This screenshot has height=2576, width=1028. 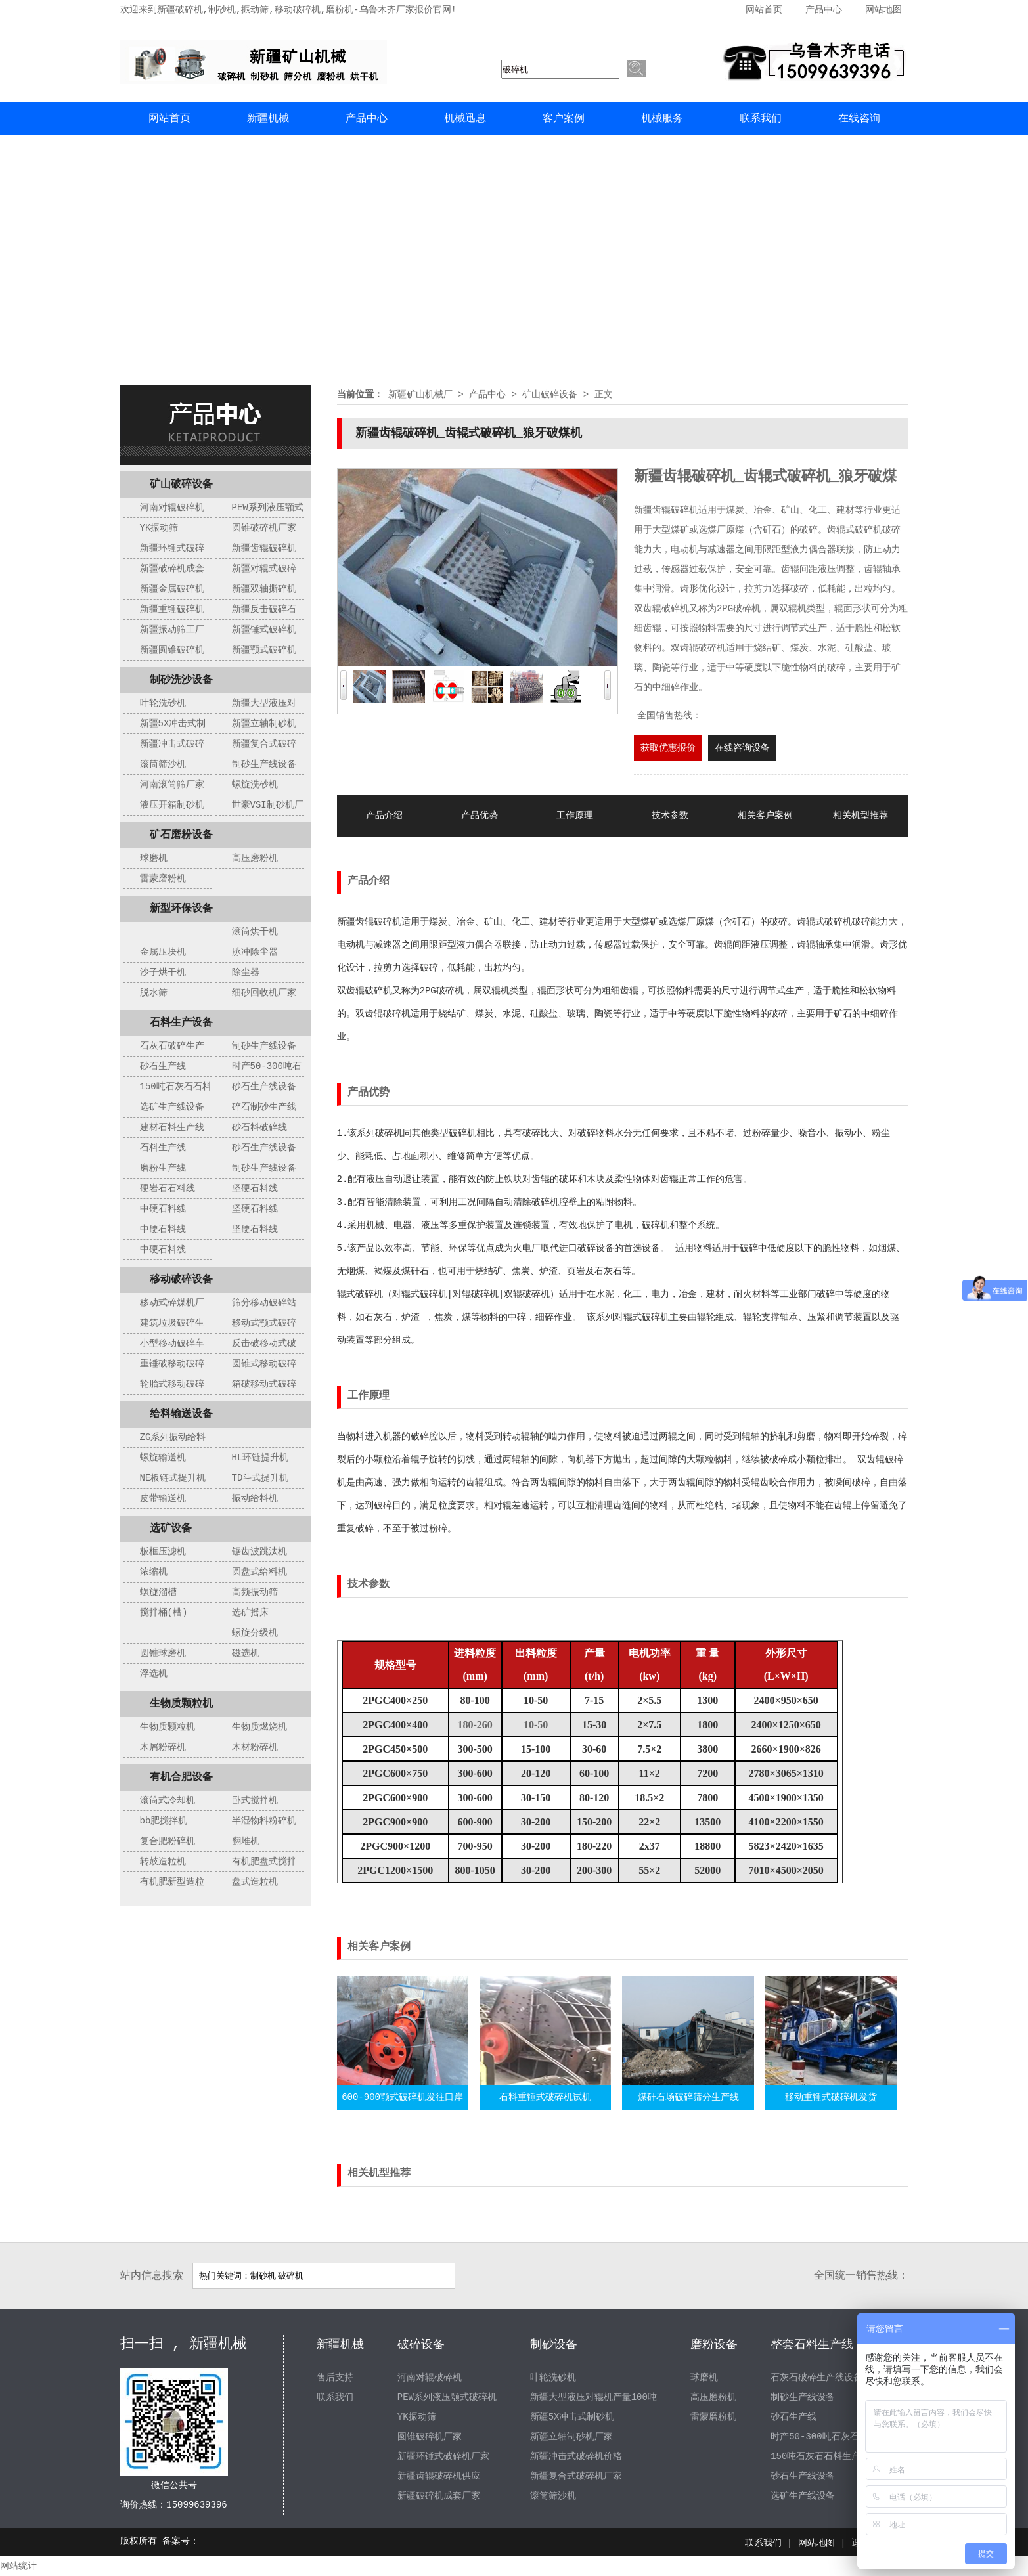 I want to click on 矿石磨粉设备, so click(x=181, y=835).